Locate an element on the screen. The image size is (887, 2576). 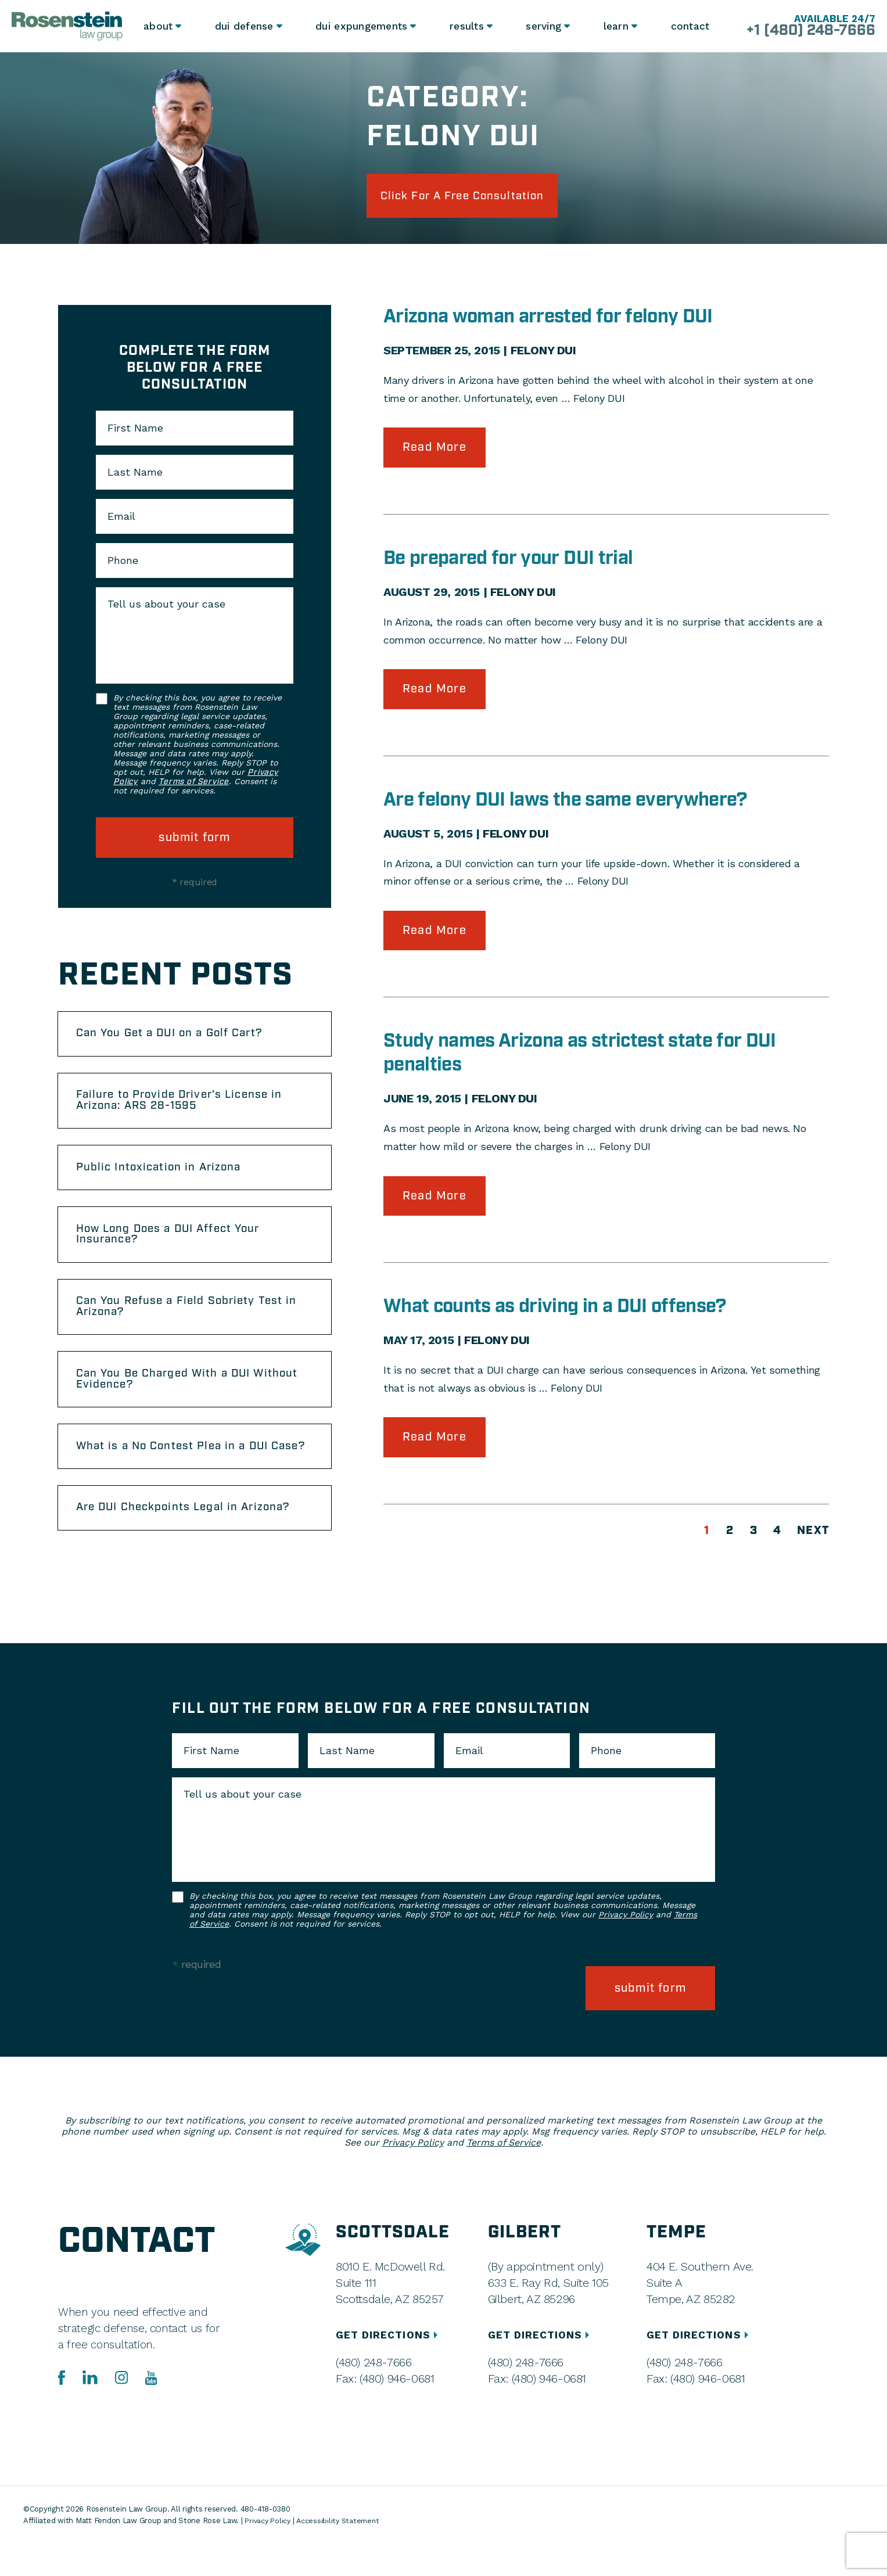
Can You Refuse a Field Sobriety Test in Arizona? is located at coordinates (194, 1322).